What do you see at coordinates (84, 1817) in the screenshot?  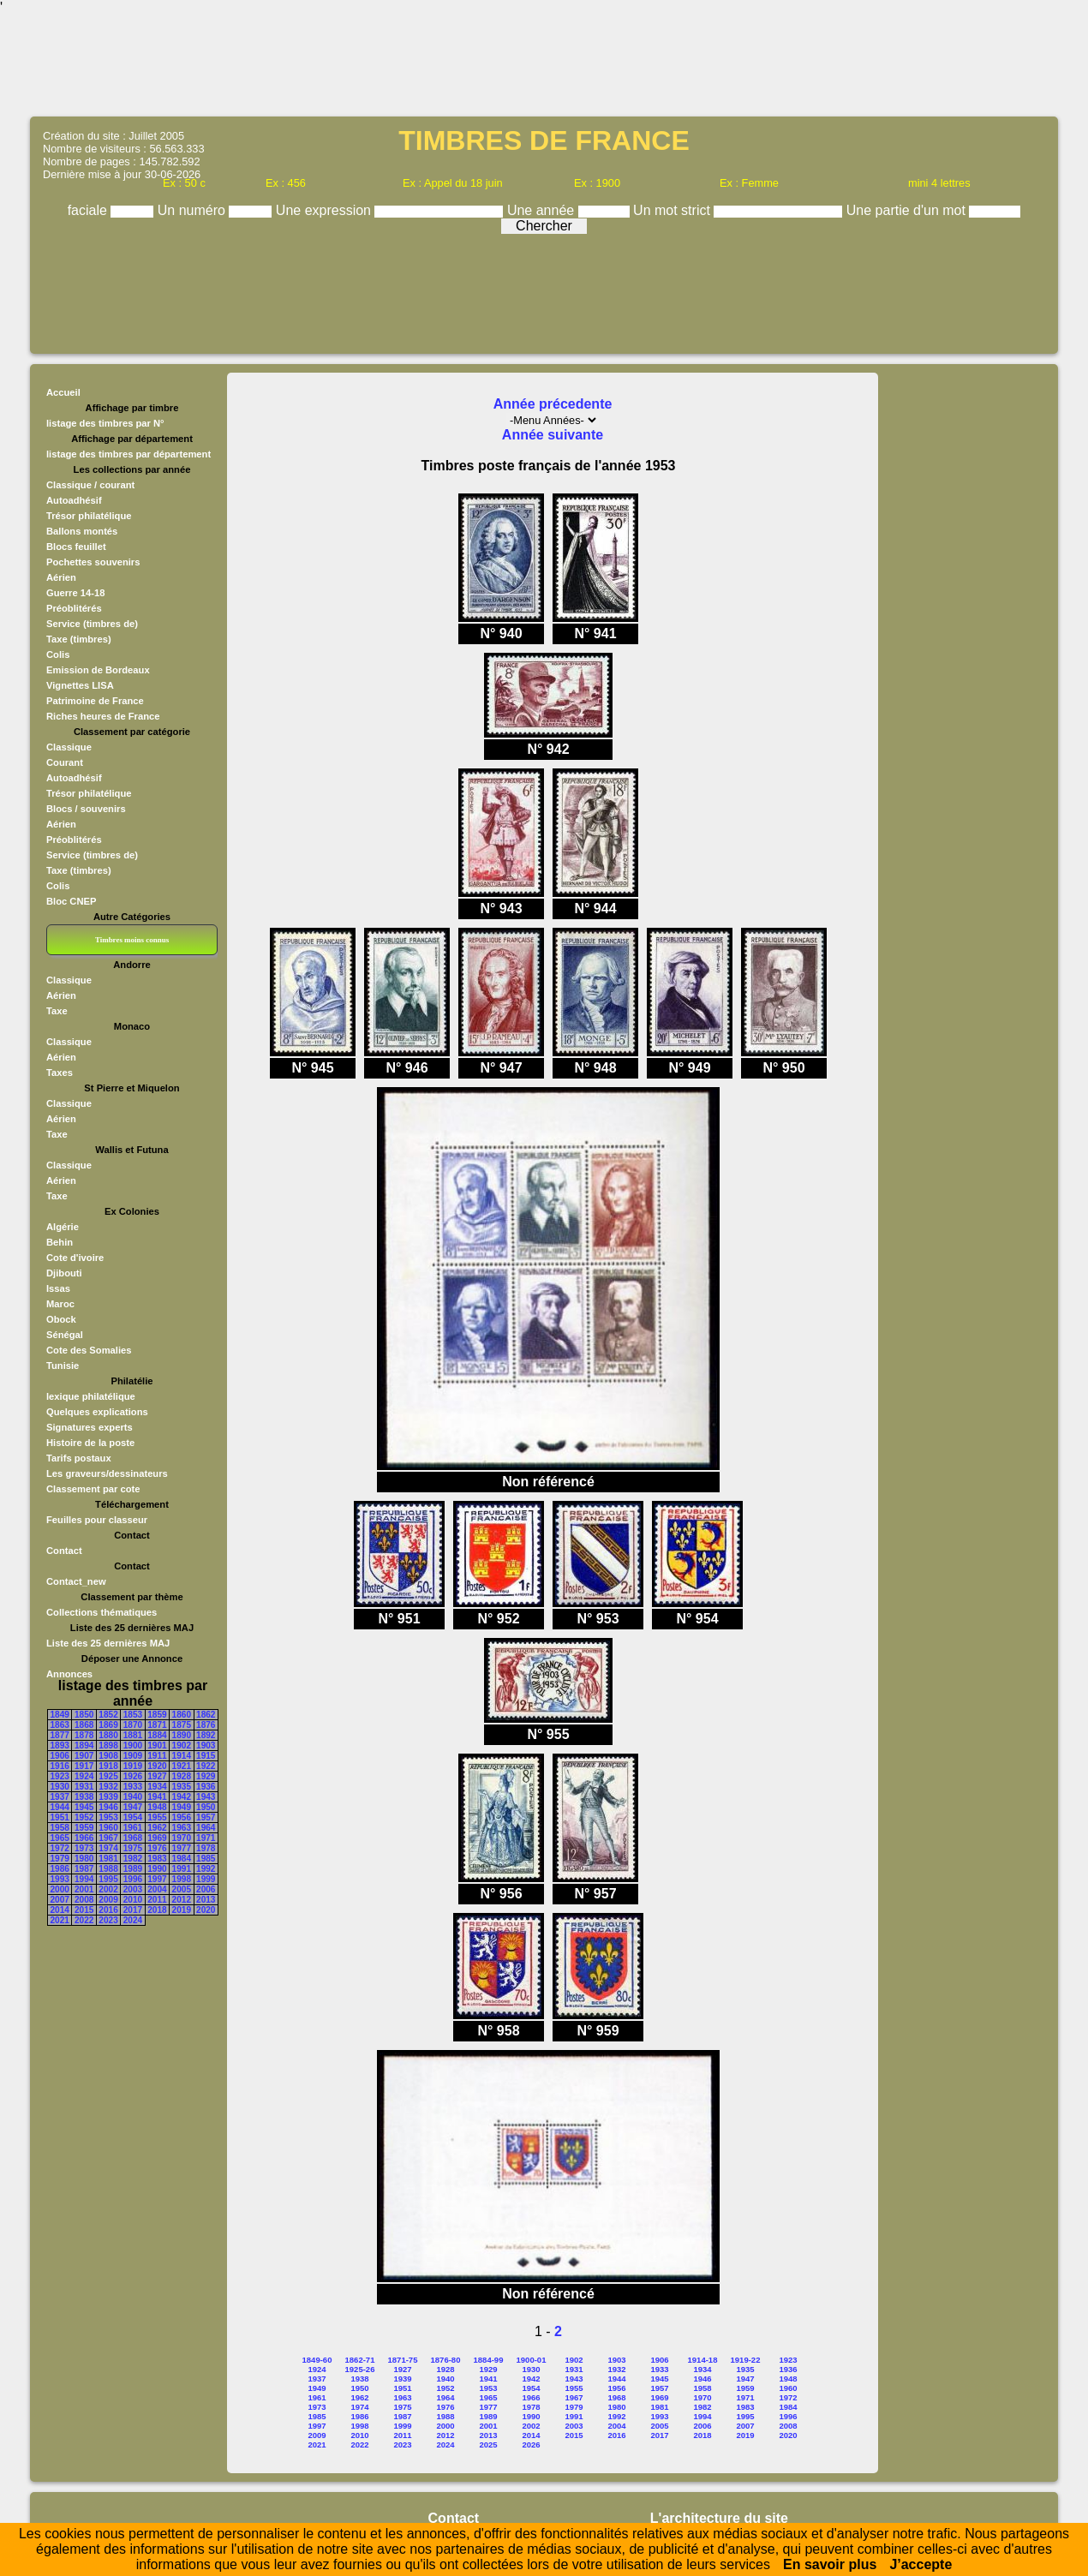 I see `1952` at bounding box center [84, 1817].